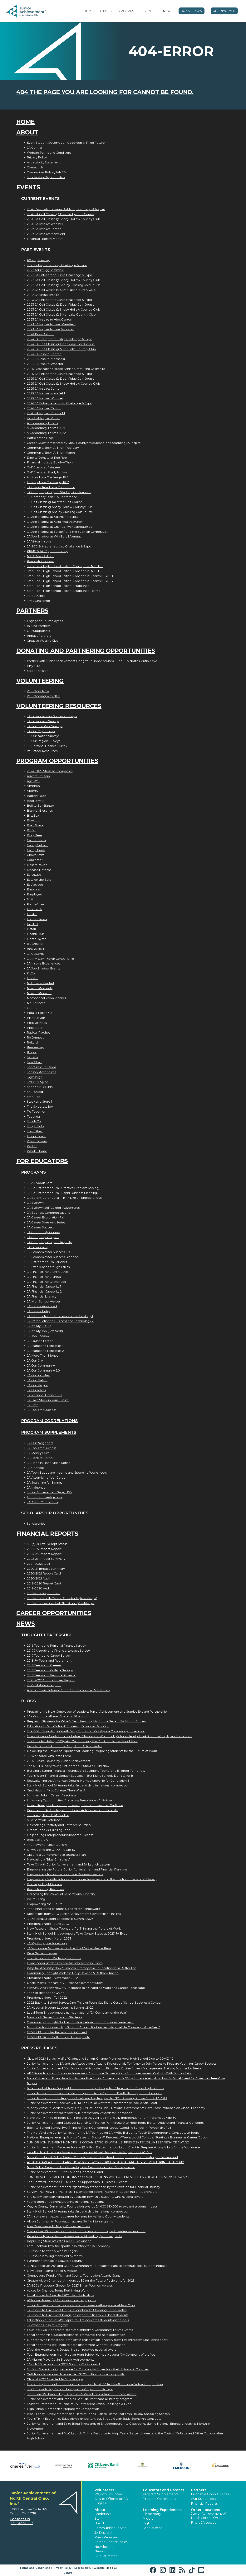 This screenshot has width=246, height=2576. Describe the element at coordinates (81, 1968) in the screenshot. I see `Why JA? And Why Now? Financial Literacy as a Foundation for a Better Life` at that location.